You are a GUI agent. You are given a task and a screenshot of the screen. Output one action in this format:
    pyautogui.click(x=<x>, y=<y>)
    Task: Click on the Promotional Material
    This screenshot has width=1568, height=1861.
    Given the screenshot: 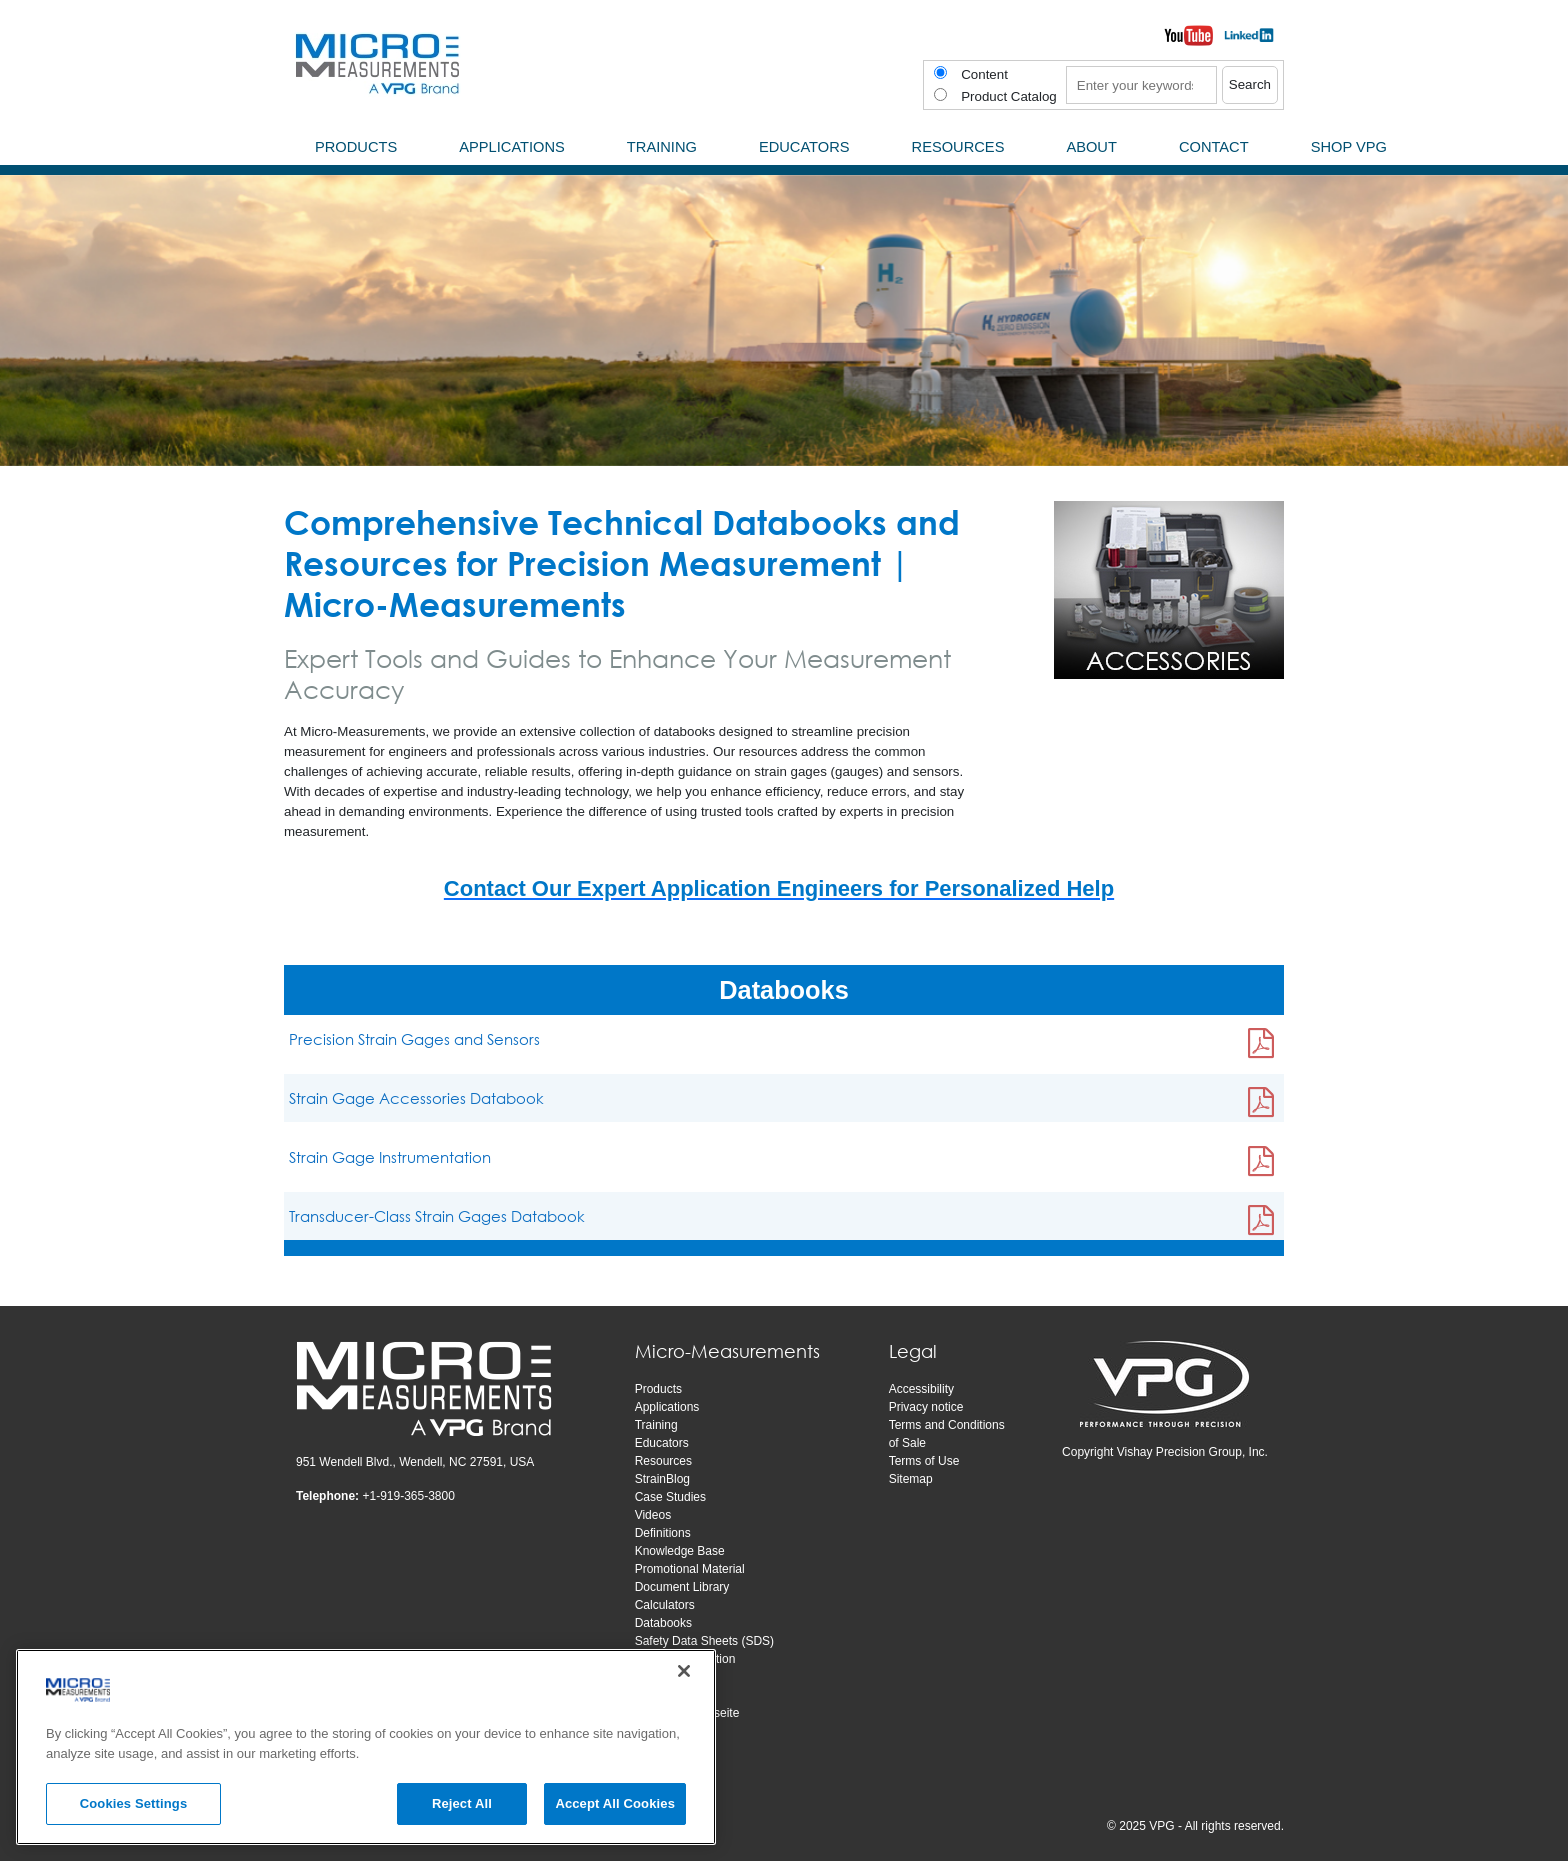 What is the action you would take?
    pyautogui.click(x=690, y=1569)
    